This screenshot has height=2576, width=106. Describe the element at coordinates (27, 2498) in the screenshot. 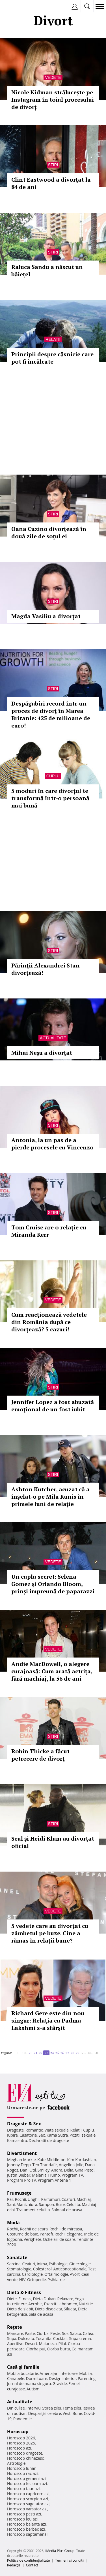

I see `Horoscop scorpion azi` at that location.